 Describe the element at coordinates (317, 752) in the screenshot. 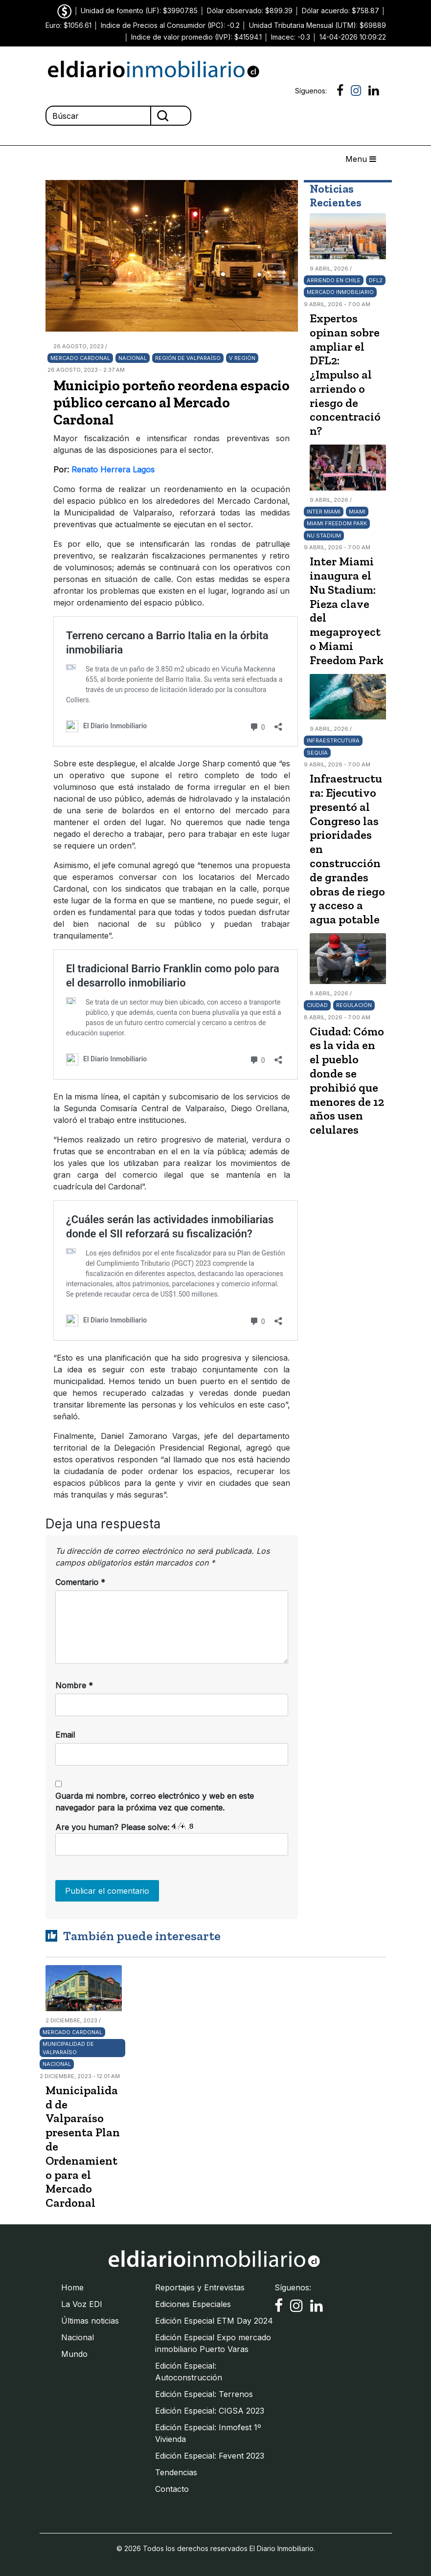

I see `Sequía` at that location.